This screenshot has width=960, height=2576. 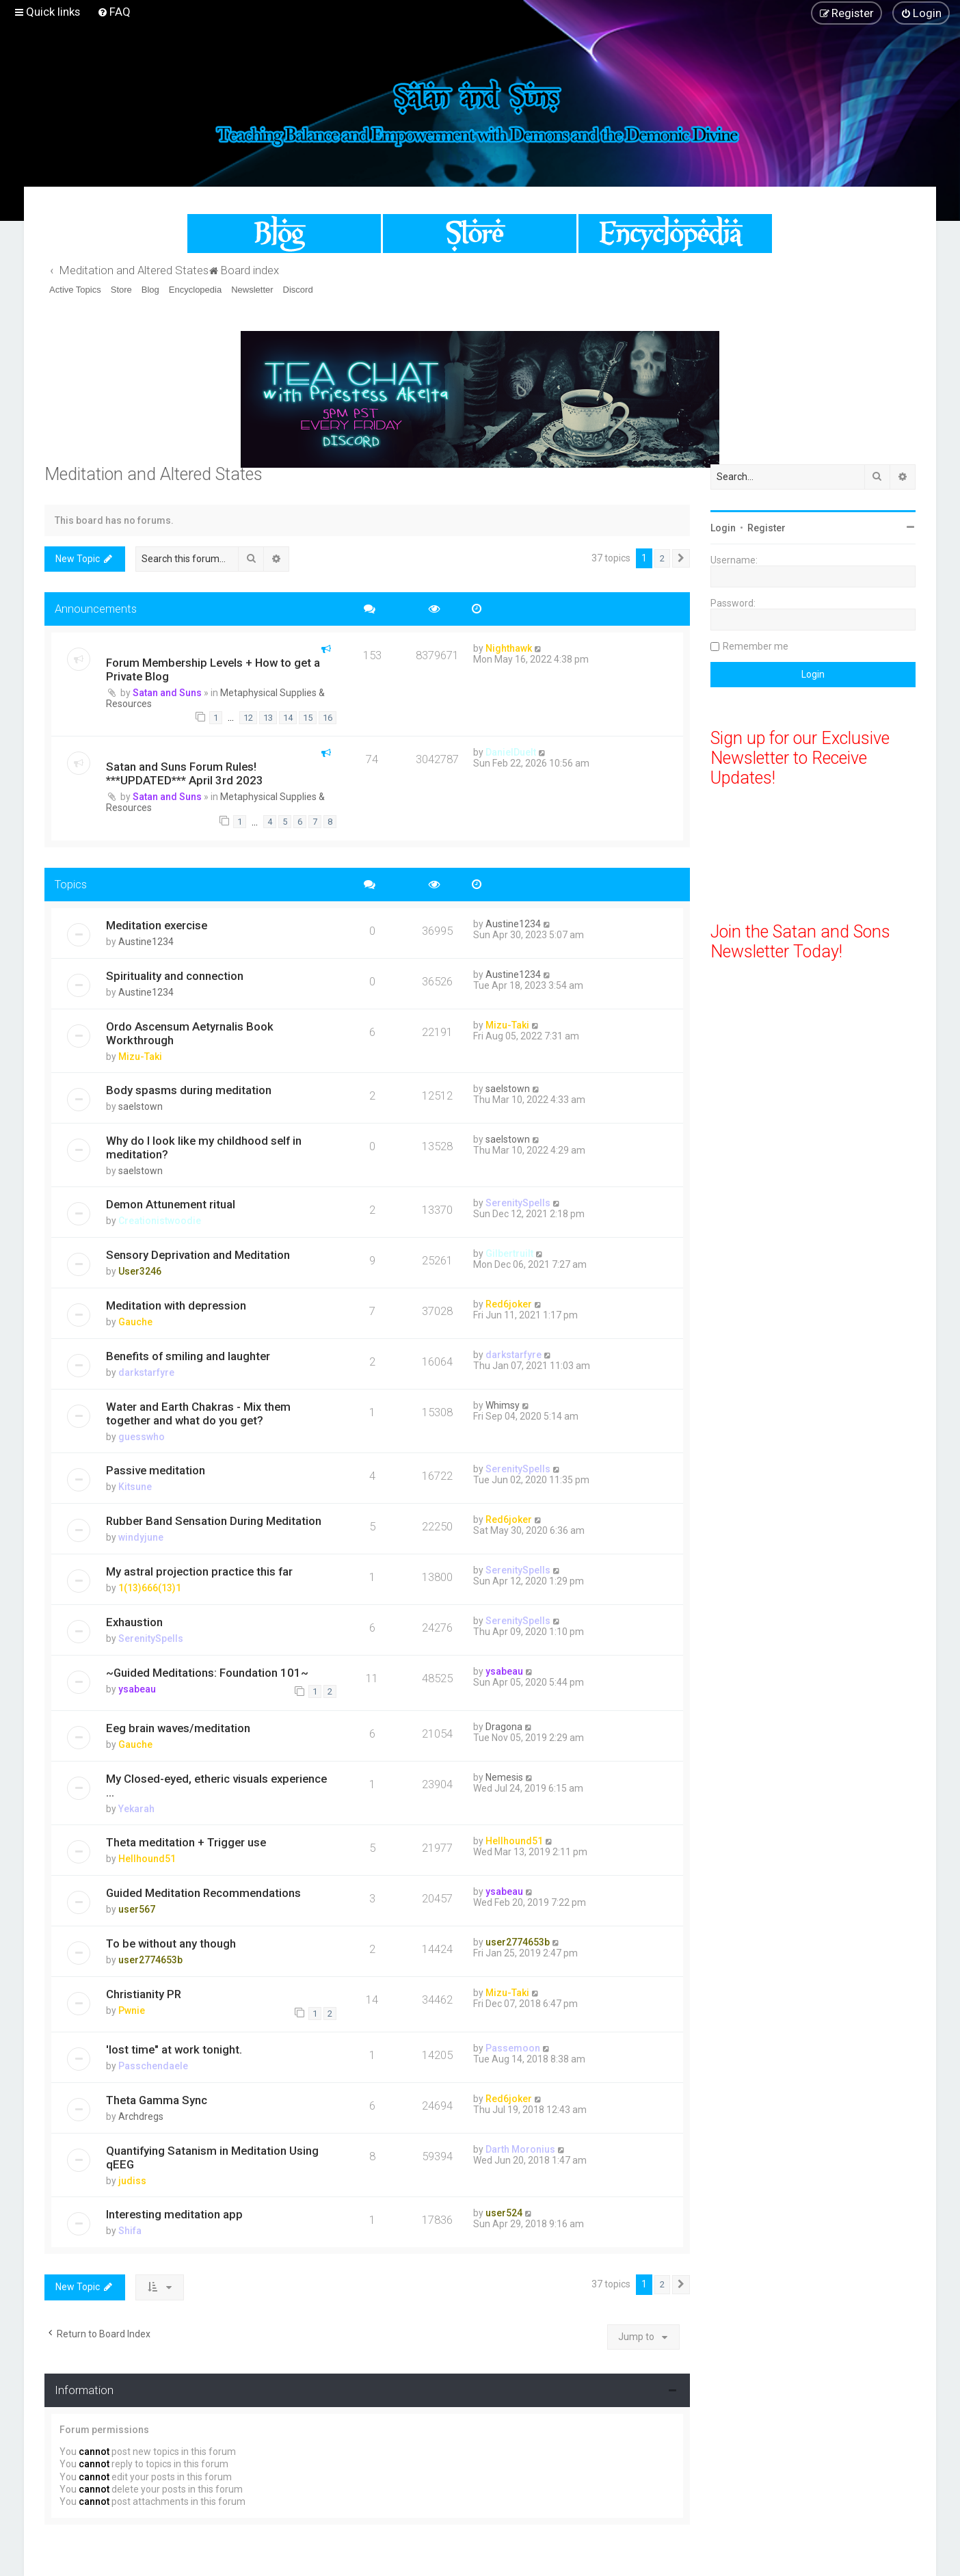 What do you see at coordinates (135, 1321) in the screenshot?
I see `Gauche` at bounding box center [135, 1321].